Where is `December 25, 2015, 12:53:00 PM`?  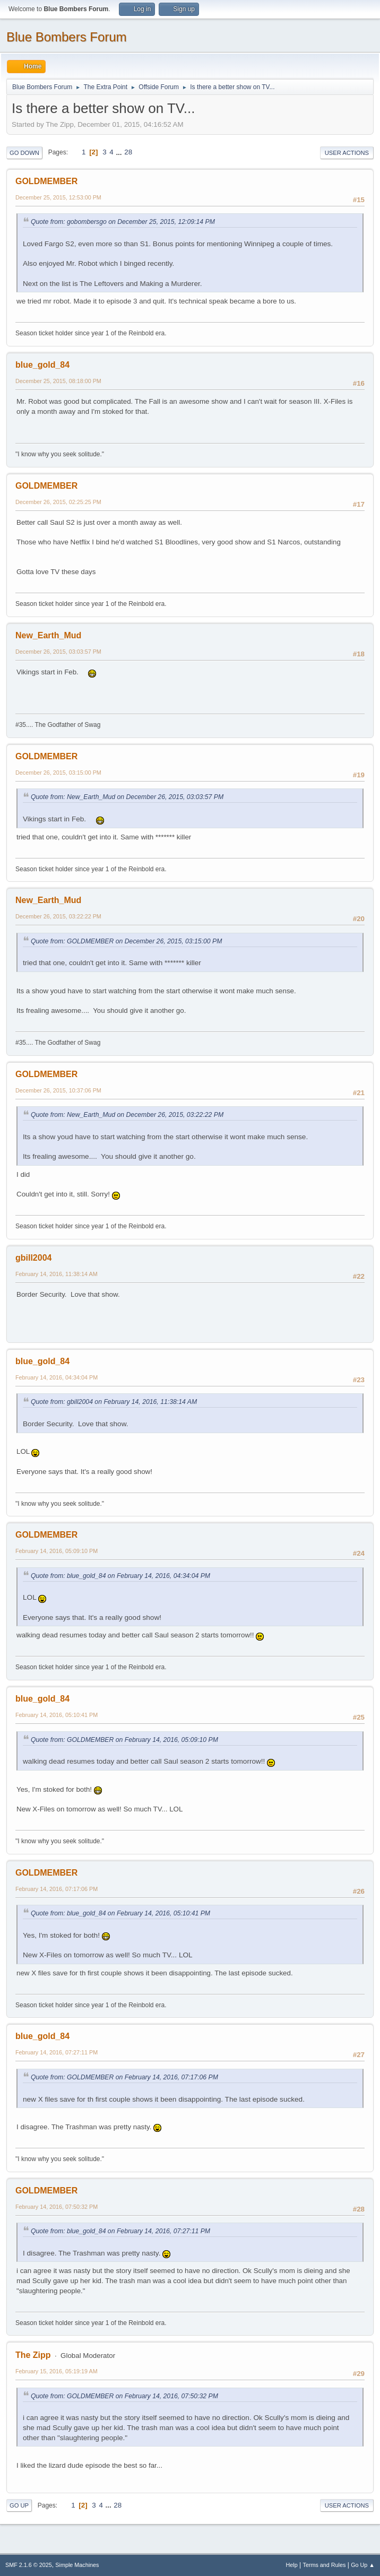 December 25, 2015, 12:53:00 PM is located at coordinates (58, 197).